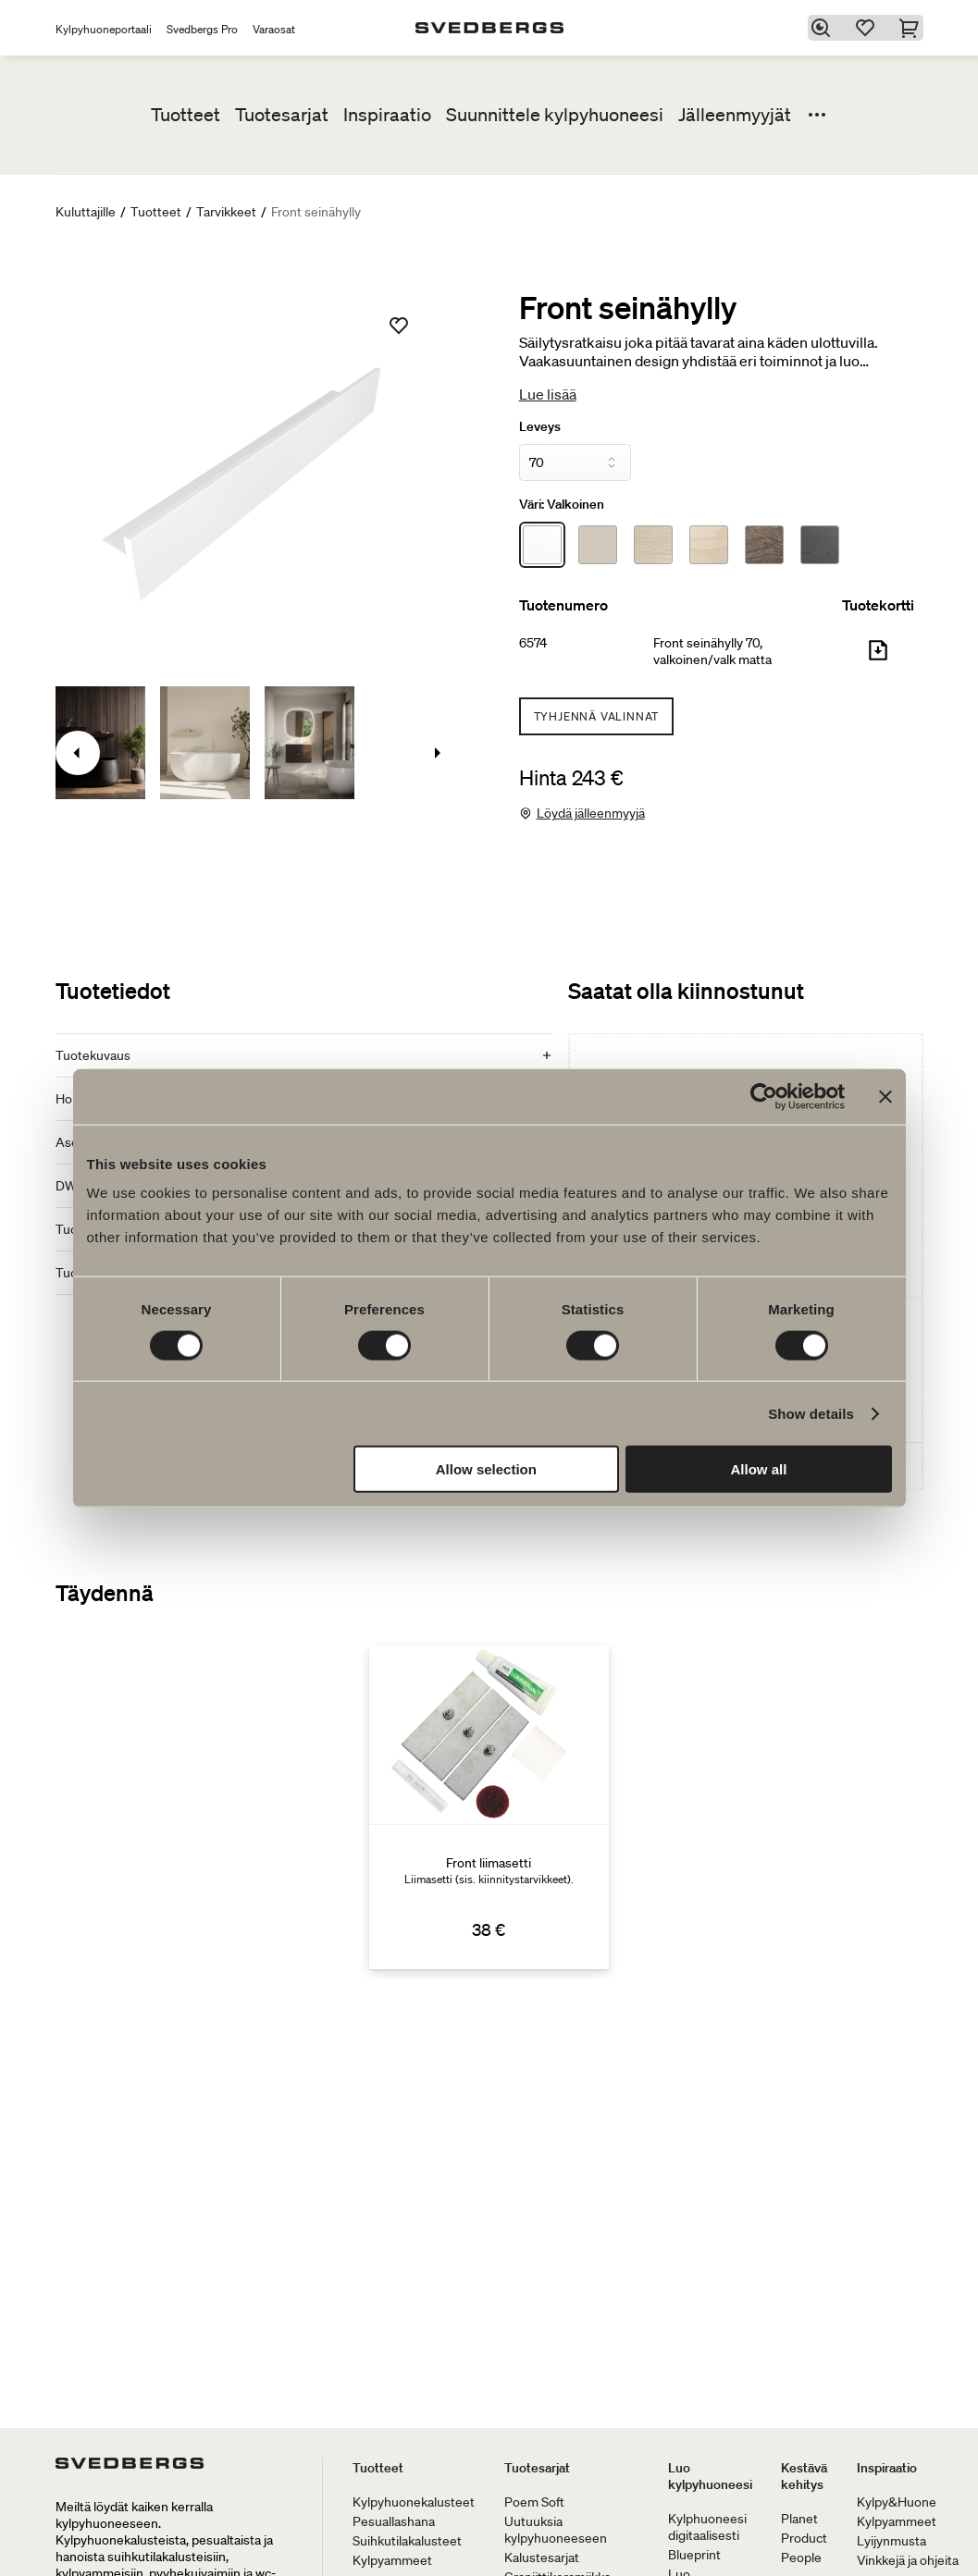  I want to click on Kylpy&Huone, so click(896, 2502).